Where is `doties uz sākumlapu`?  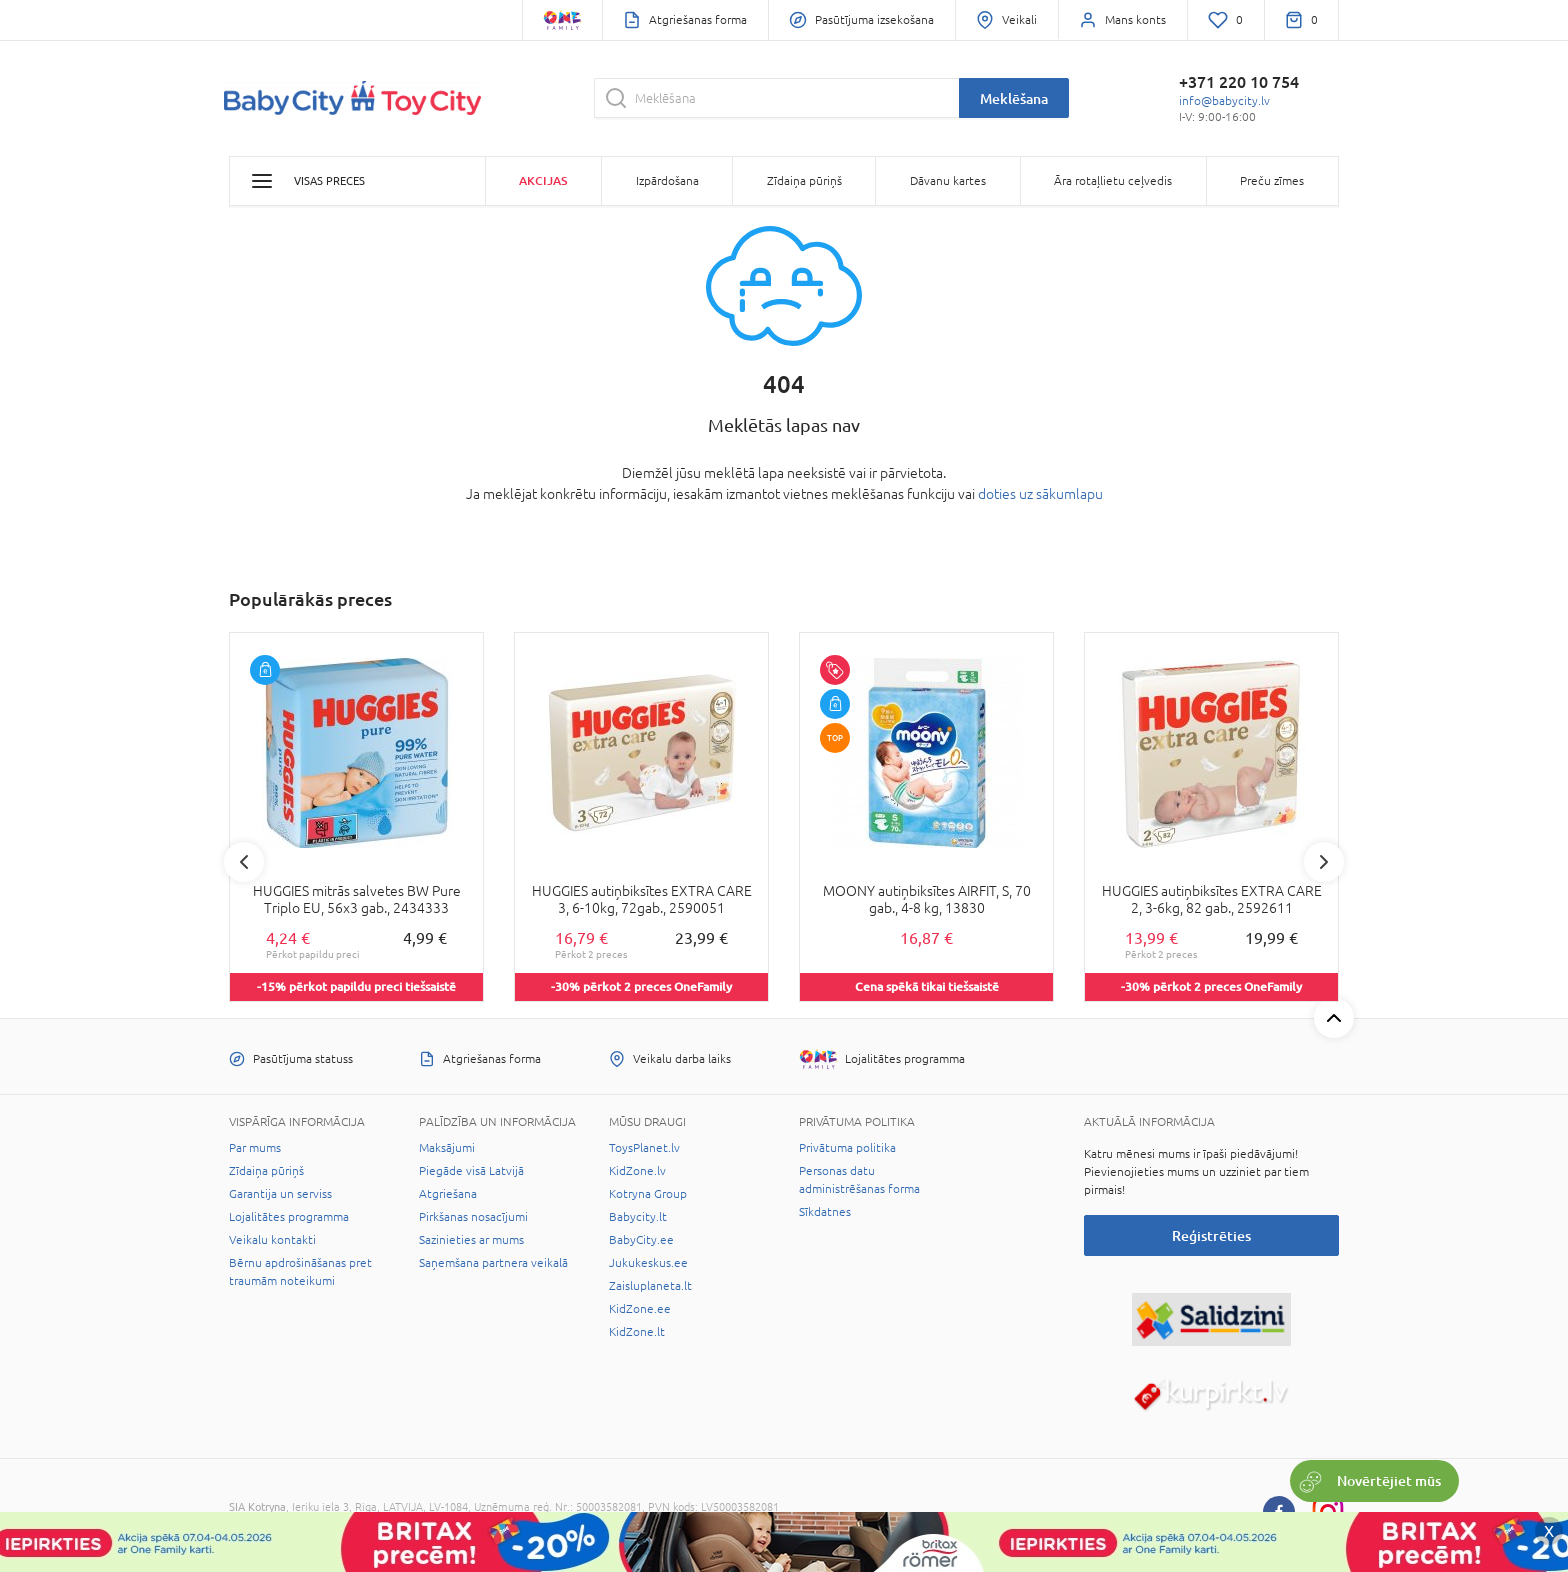 doties uz sākumlapu is located at coordinates (1040, 494).